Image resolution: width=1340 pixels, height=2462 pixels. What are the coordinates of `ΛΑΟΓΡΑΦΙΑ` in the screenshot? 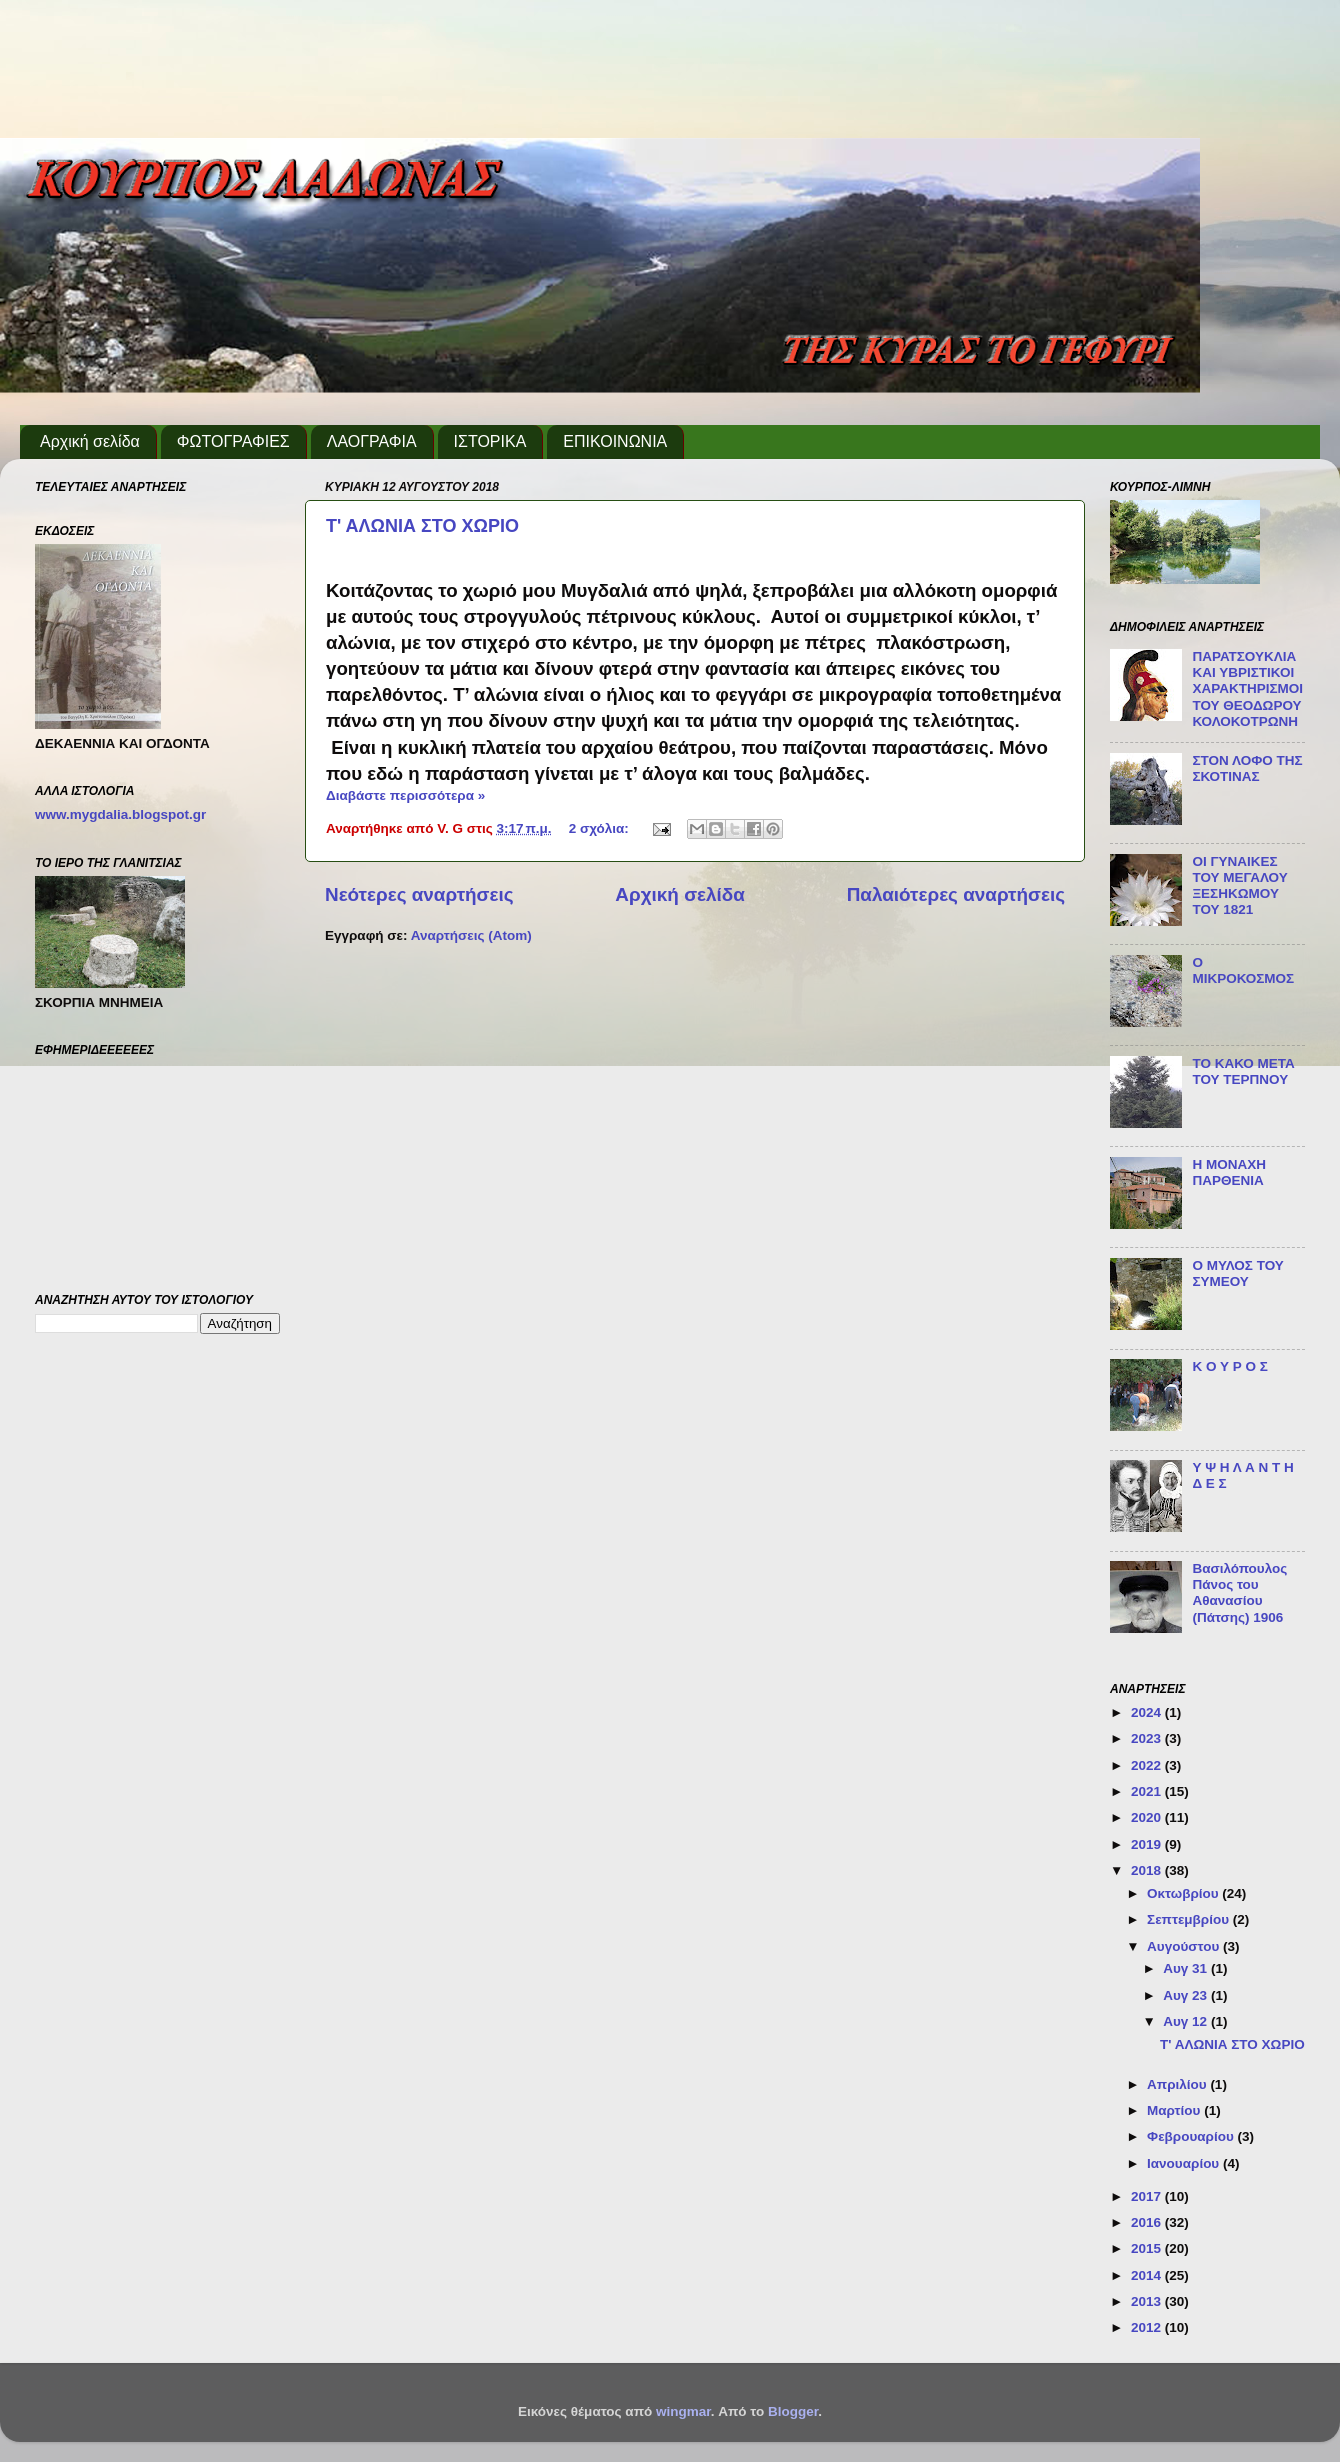 It's located at (372, 441).